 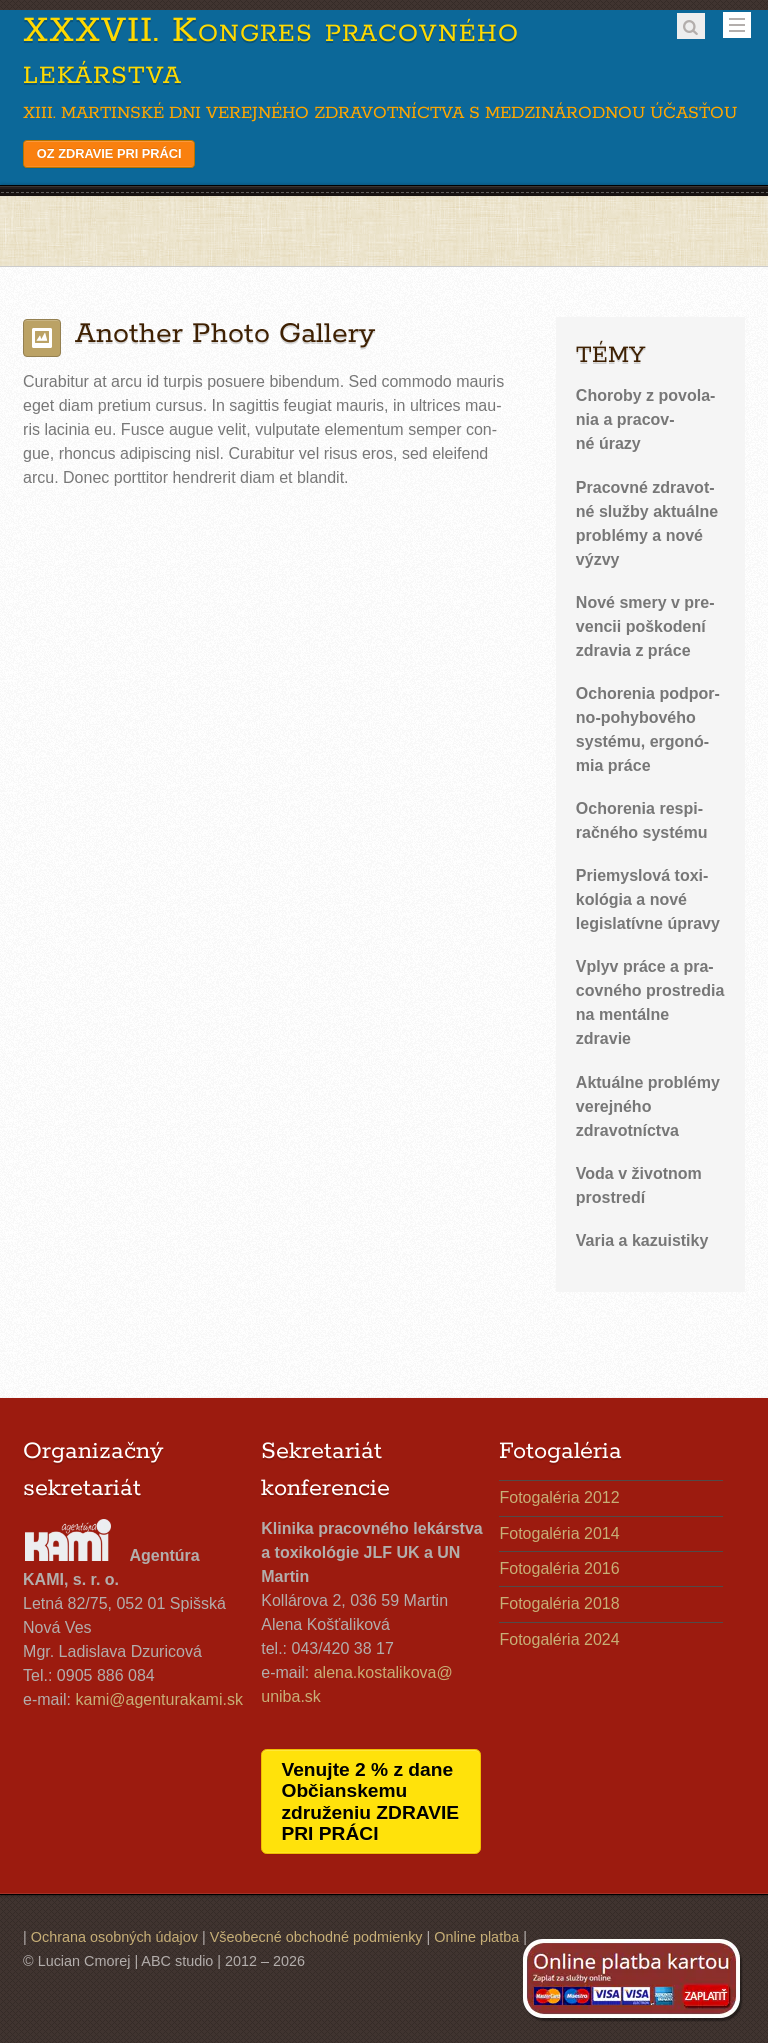 What do you see at coordinates (559, 1497) in the screenshot?
I see `Fotogaléria 2012` at bounding box center [559, 1497].